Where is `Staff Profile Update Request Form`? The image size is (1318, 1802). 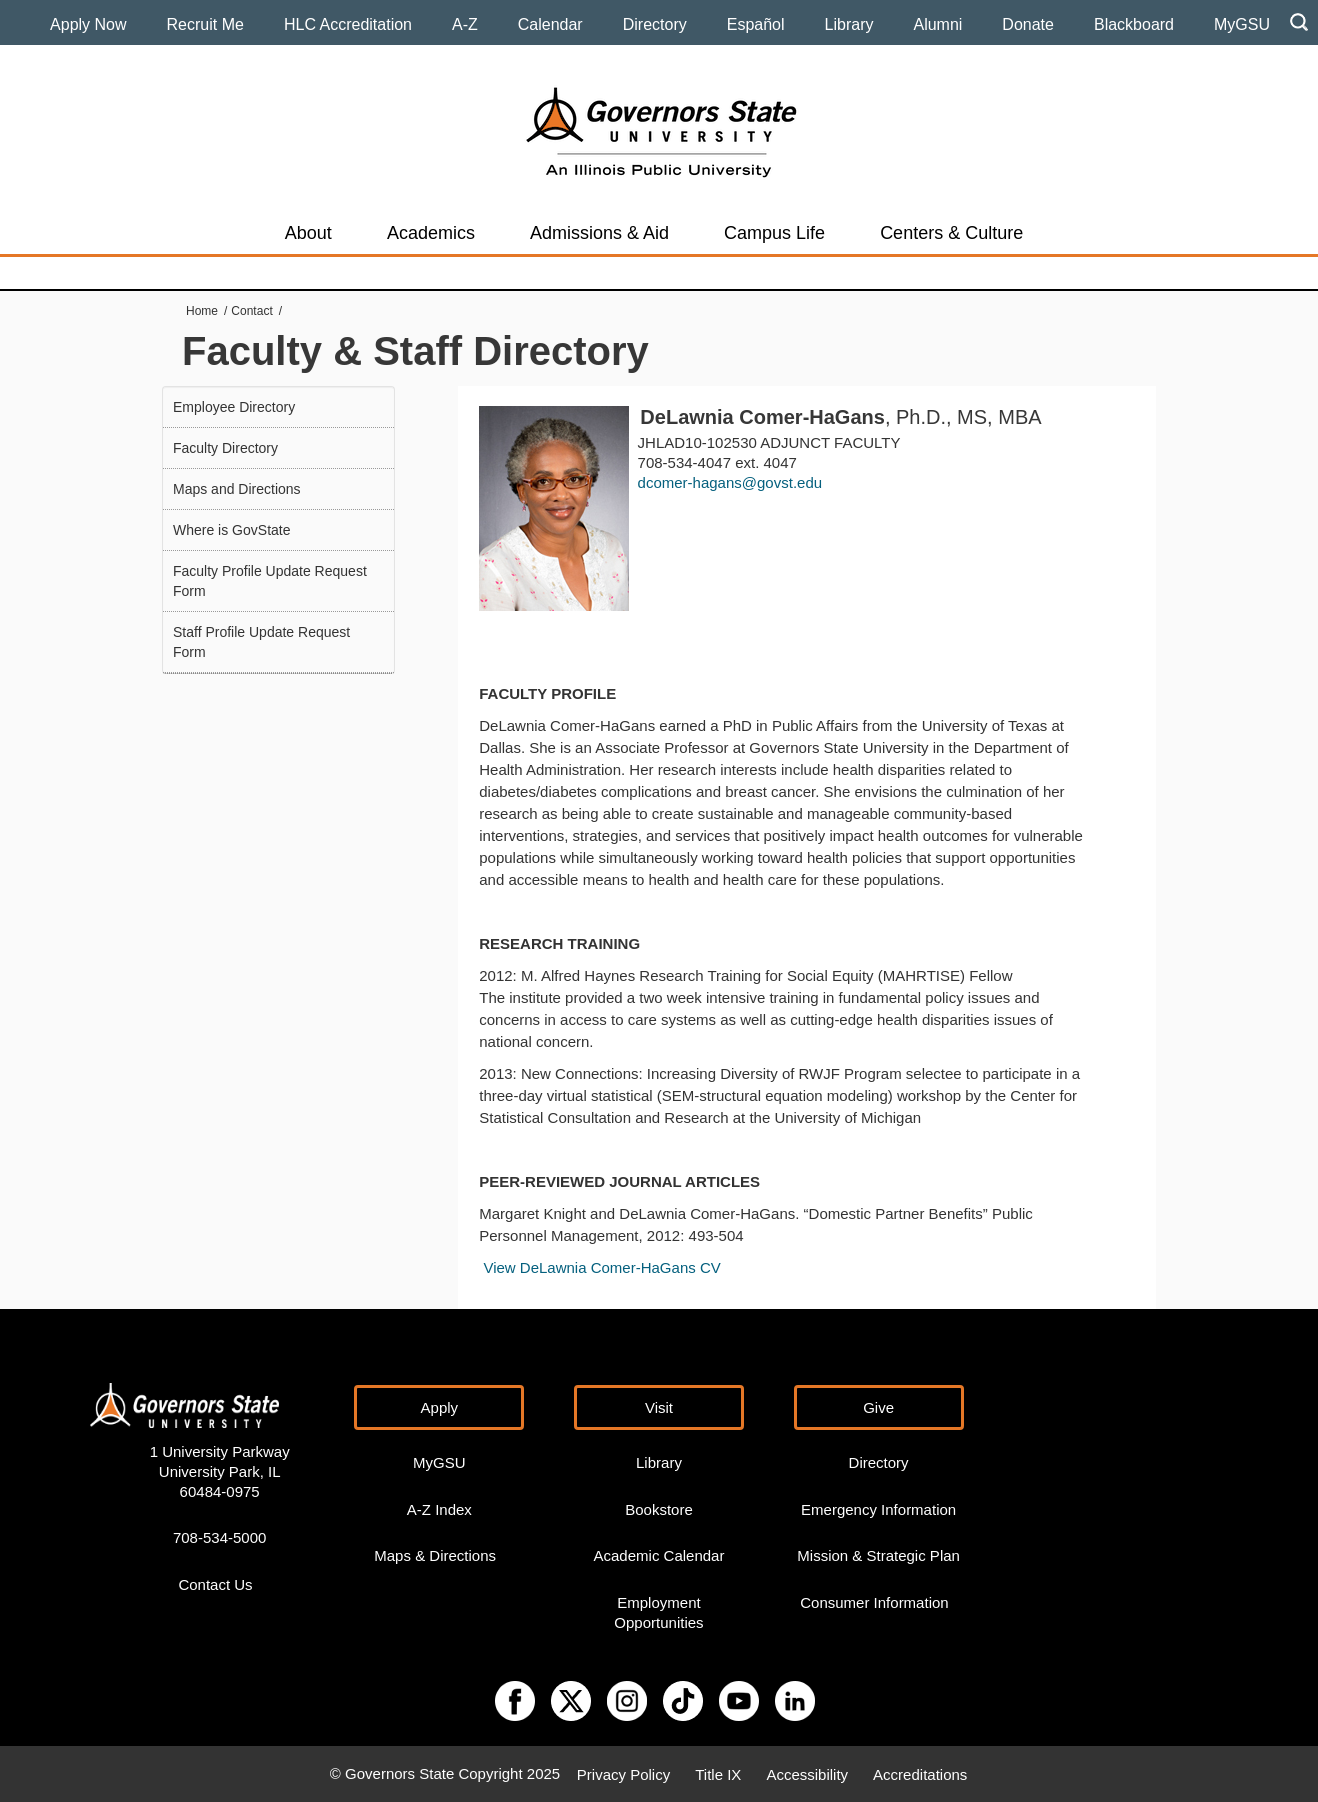
Staff Profile Update Request Form is located at coordinates (261, 642).